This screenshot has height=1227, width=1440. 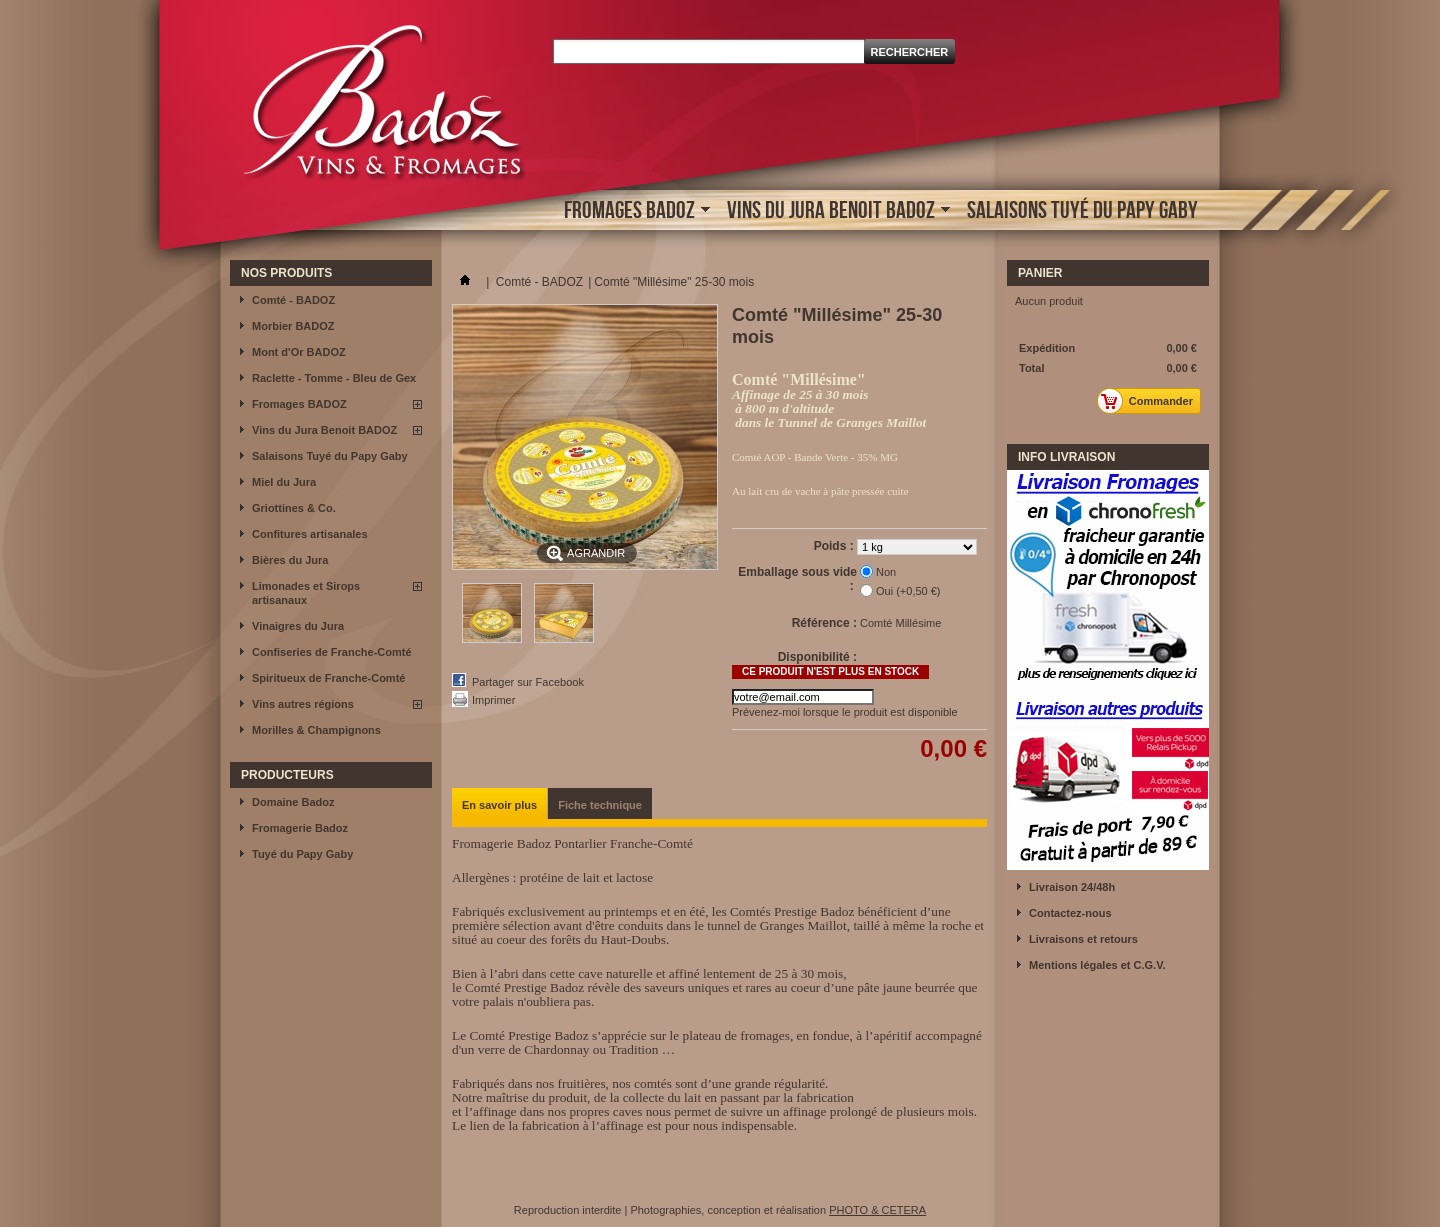 What do you see at coordinates (600, 805) in the screenshot?
I see `Fiche technique` at bounding box center [600, 805].